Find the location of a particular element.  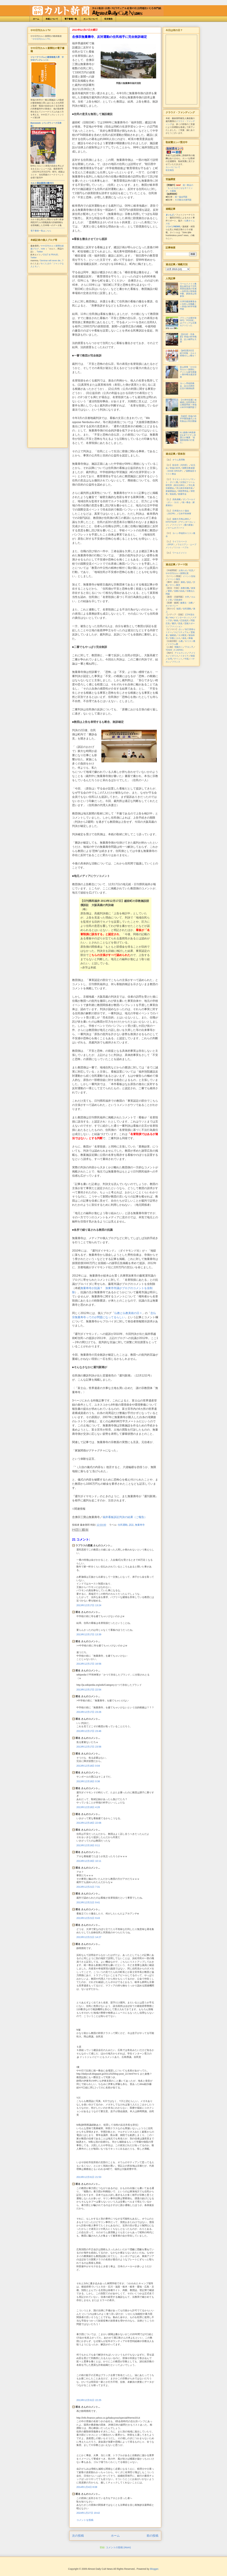

Twitter is located at coordinates (40, 251).